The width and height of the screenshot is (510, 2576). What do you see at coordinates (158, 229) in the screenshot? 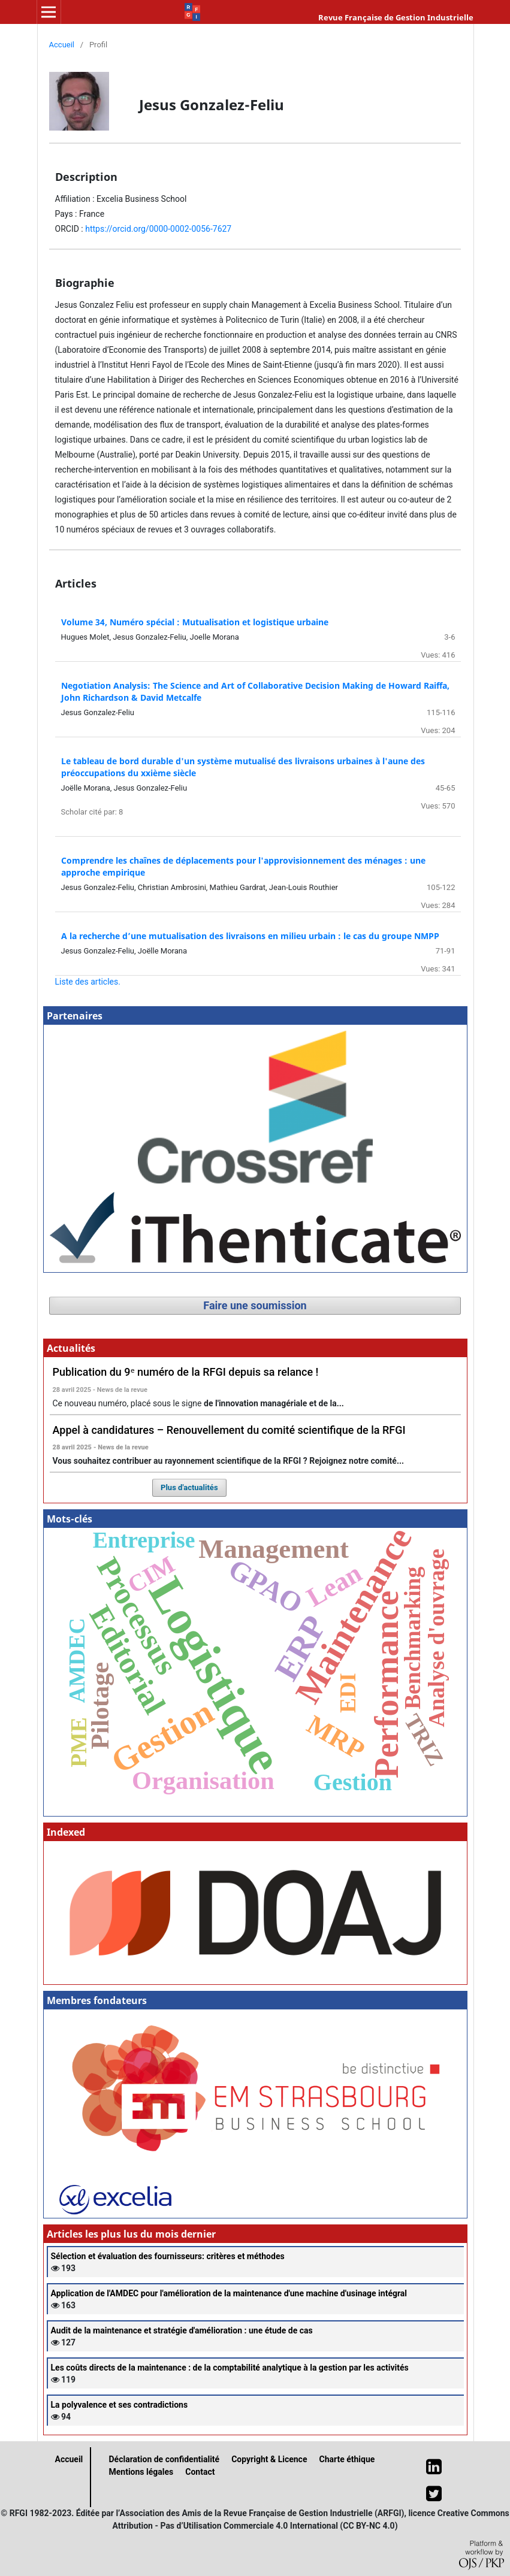
I see `https://orcid.org/0000-0002-0056-7627` at bounding box center [158, 229].